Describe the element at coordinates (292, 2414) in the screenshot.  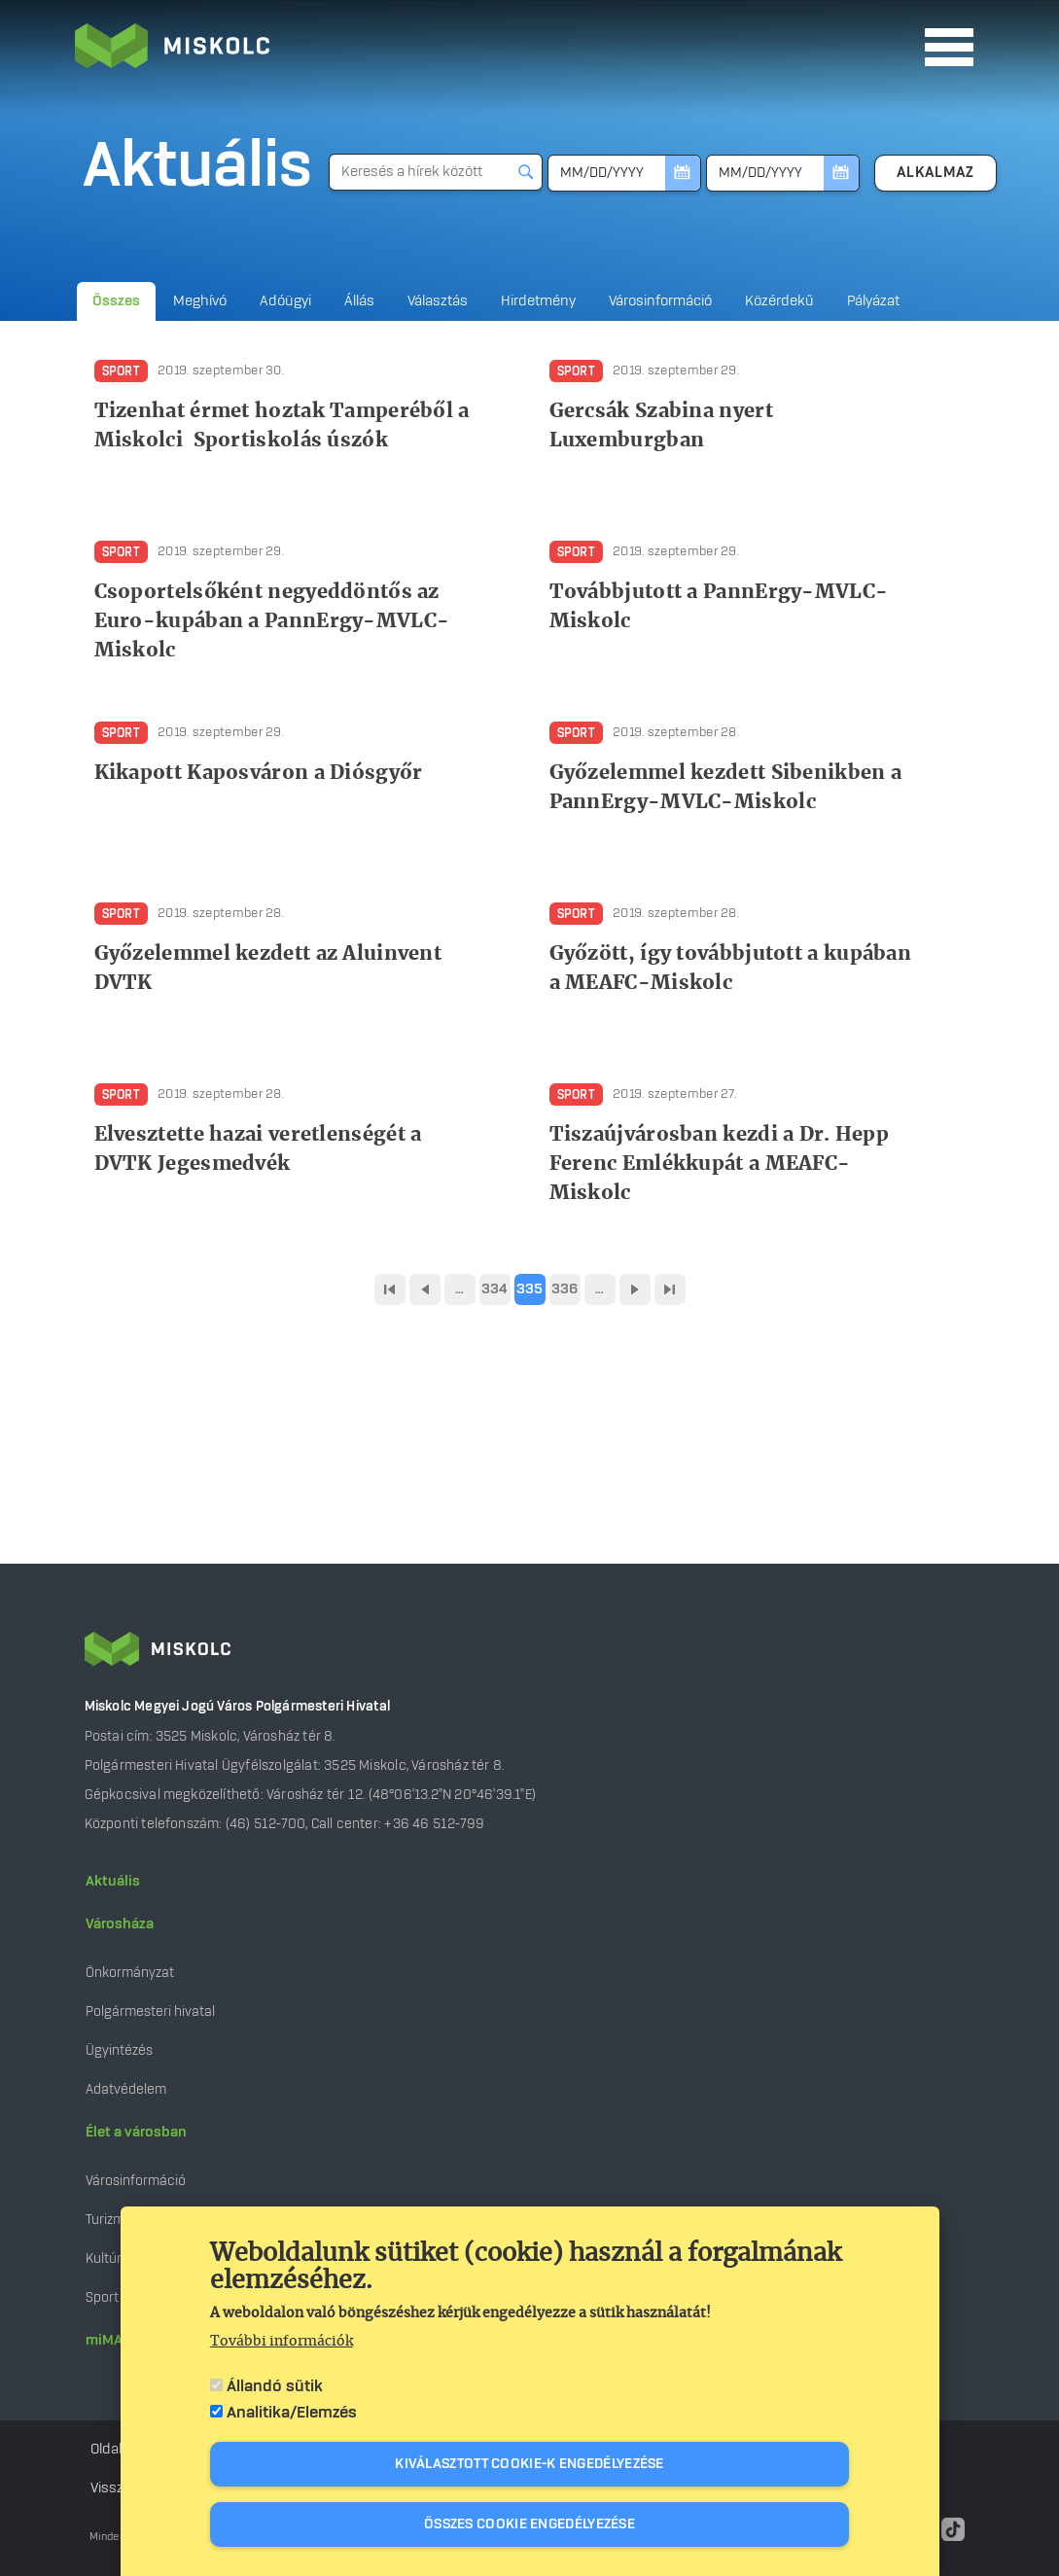
I see `Analitika/Elemzés` at that location.